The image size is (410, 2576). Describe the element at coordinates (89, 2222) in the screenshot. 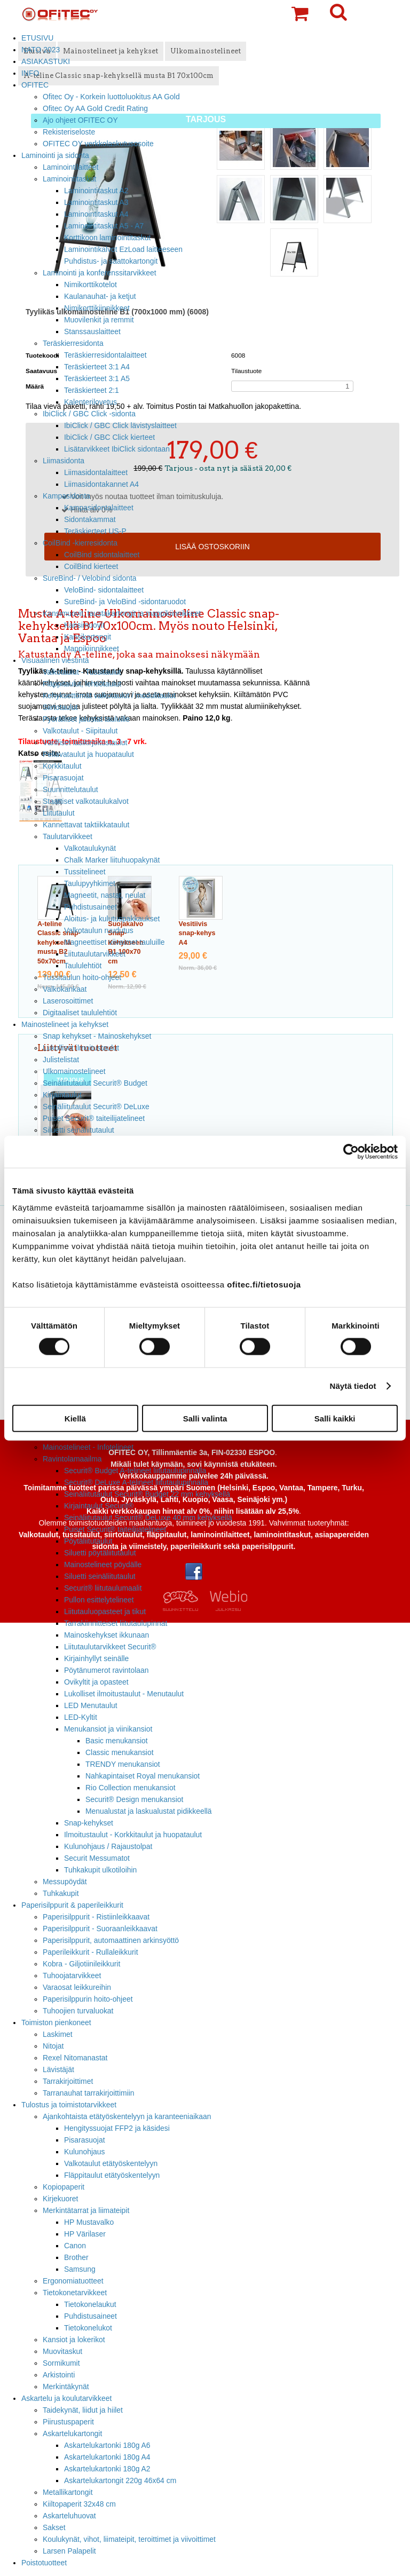

I see `HP Mustavalko` at that location.